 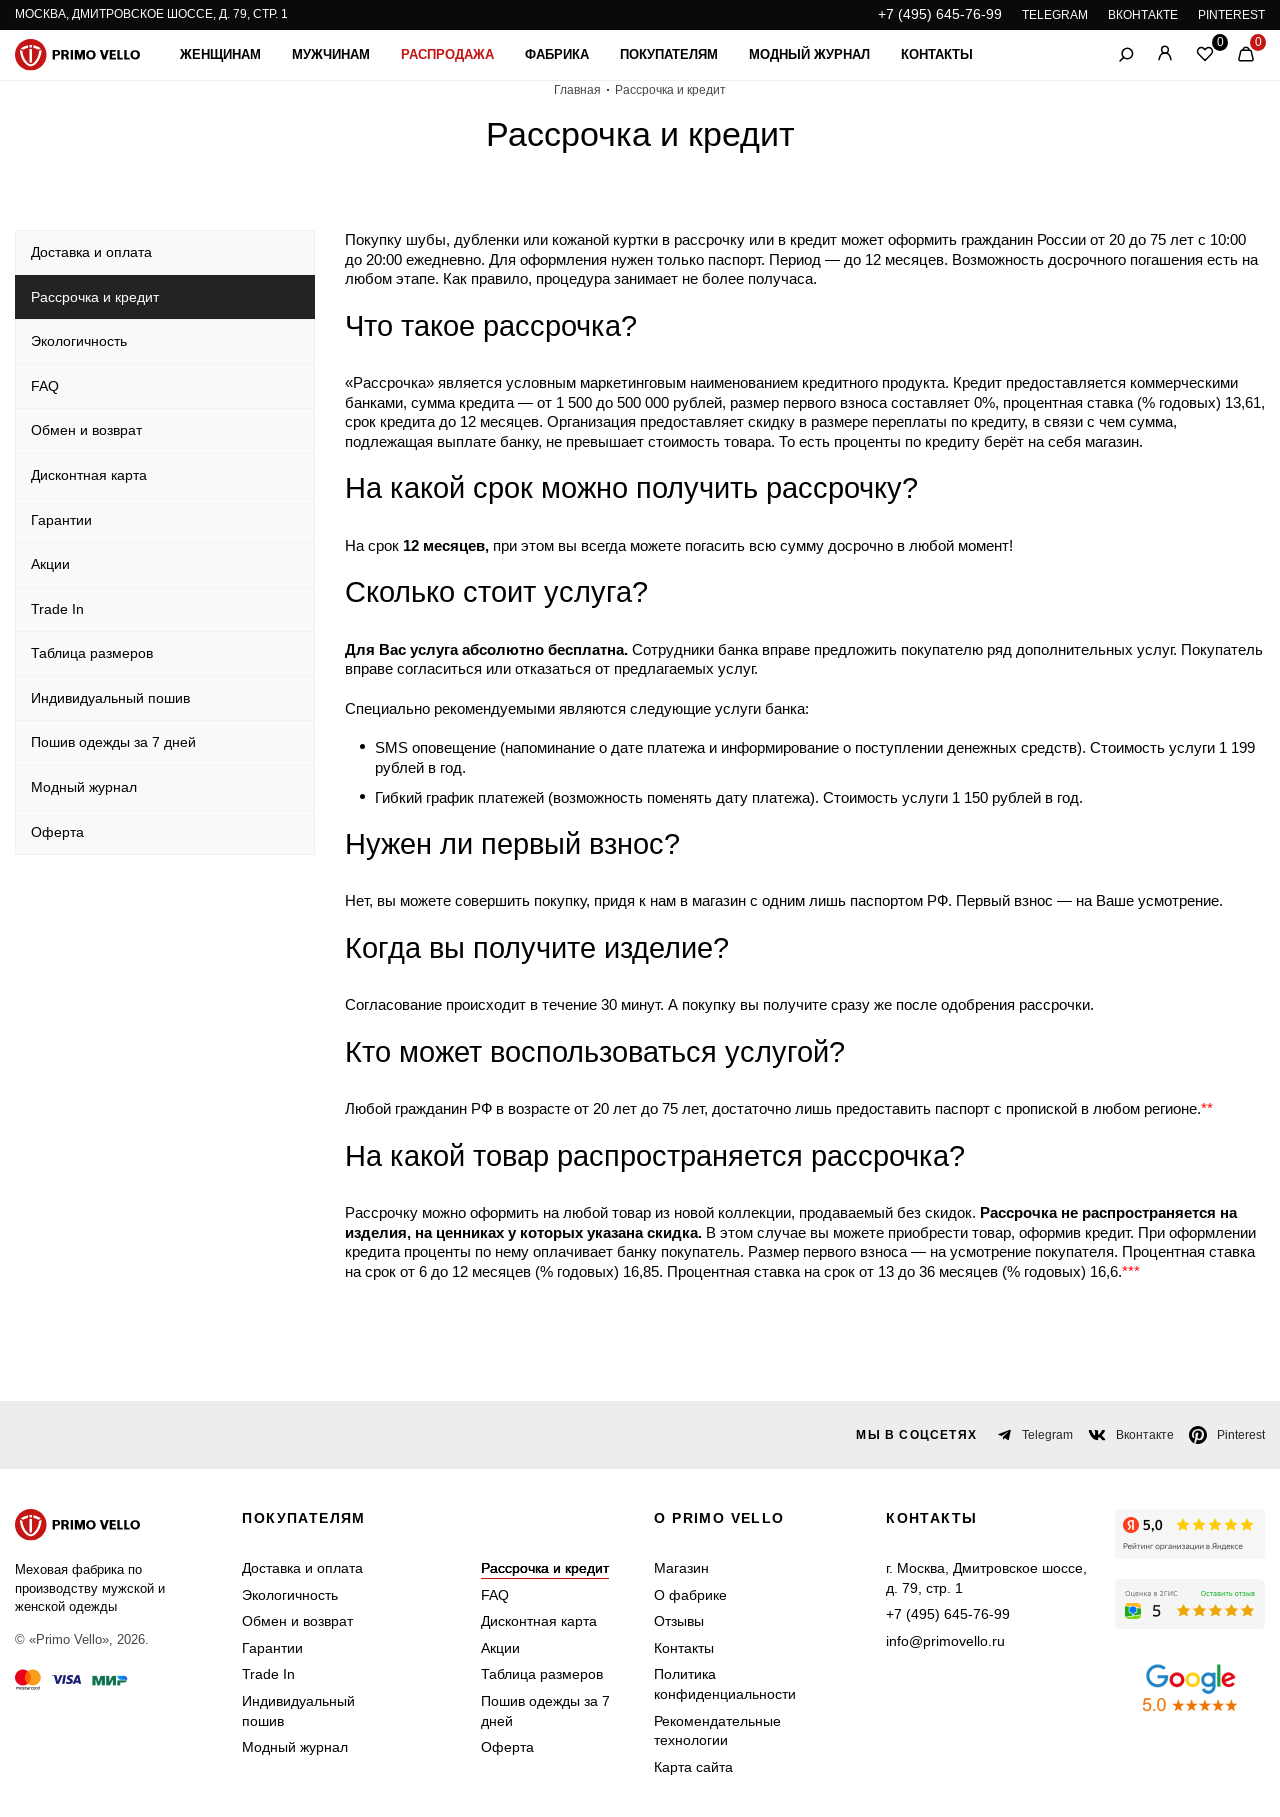 What do you see at coordinates (725, 1684) in the screenshot?
I see `Политика конфиденциальности` at bounding box center [725, 1684].